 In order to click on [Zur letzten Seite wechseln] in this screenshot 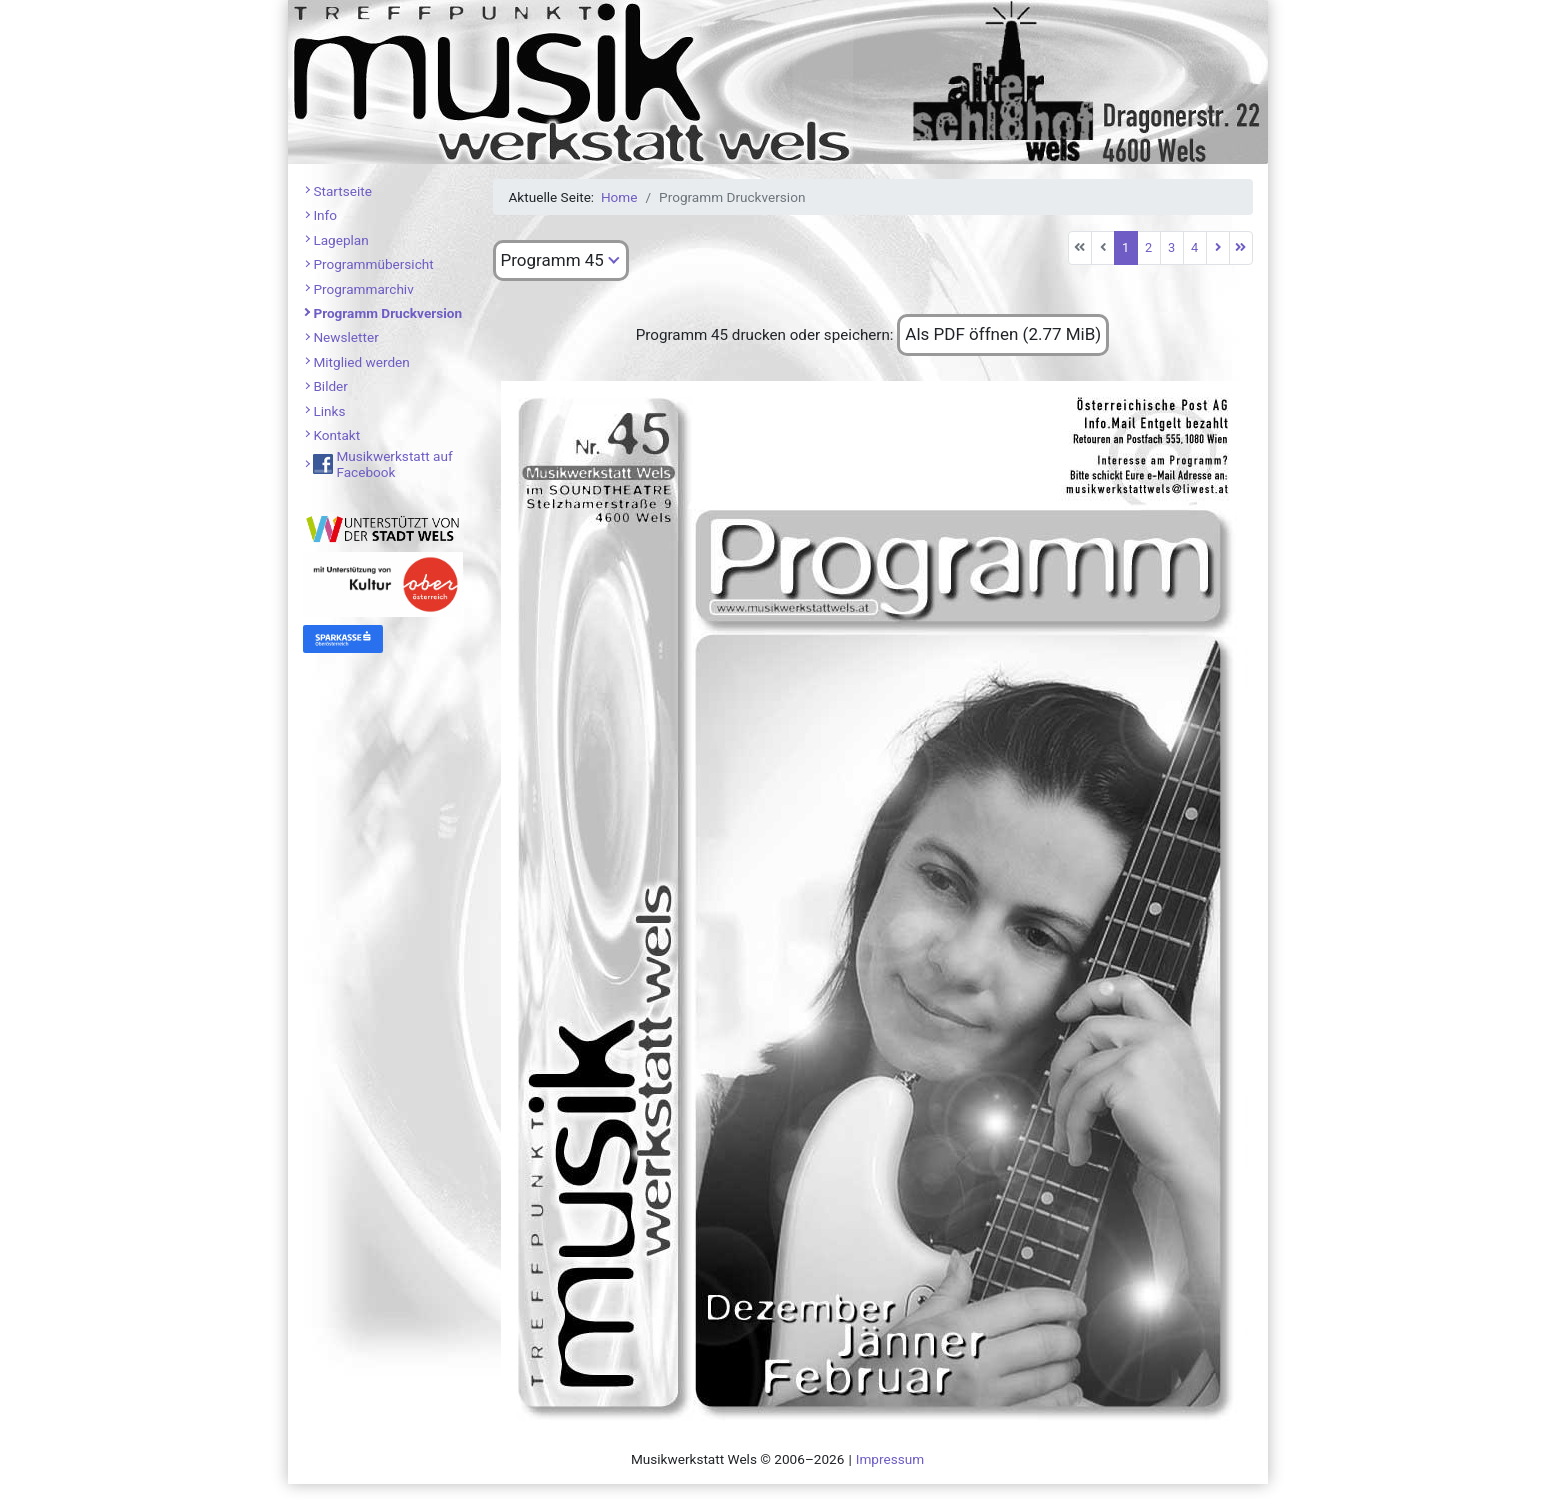, I will do `click(1241, 248)`.